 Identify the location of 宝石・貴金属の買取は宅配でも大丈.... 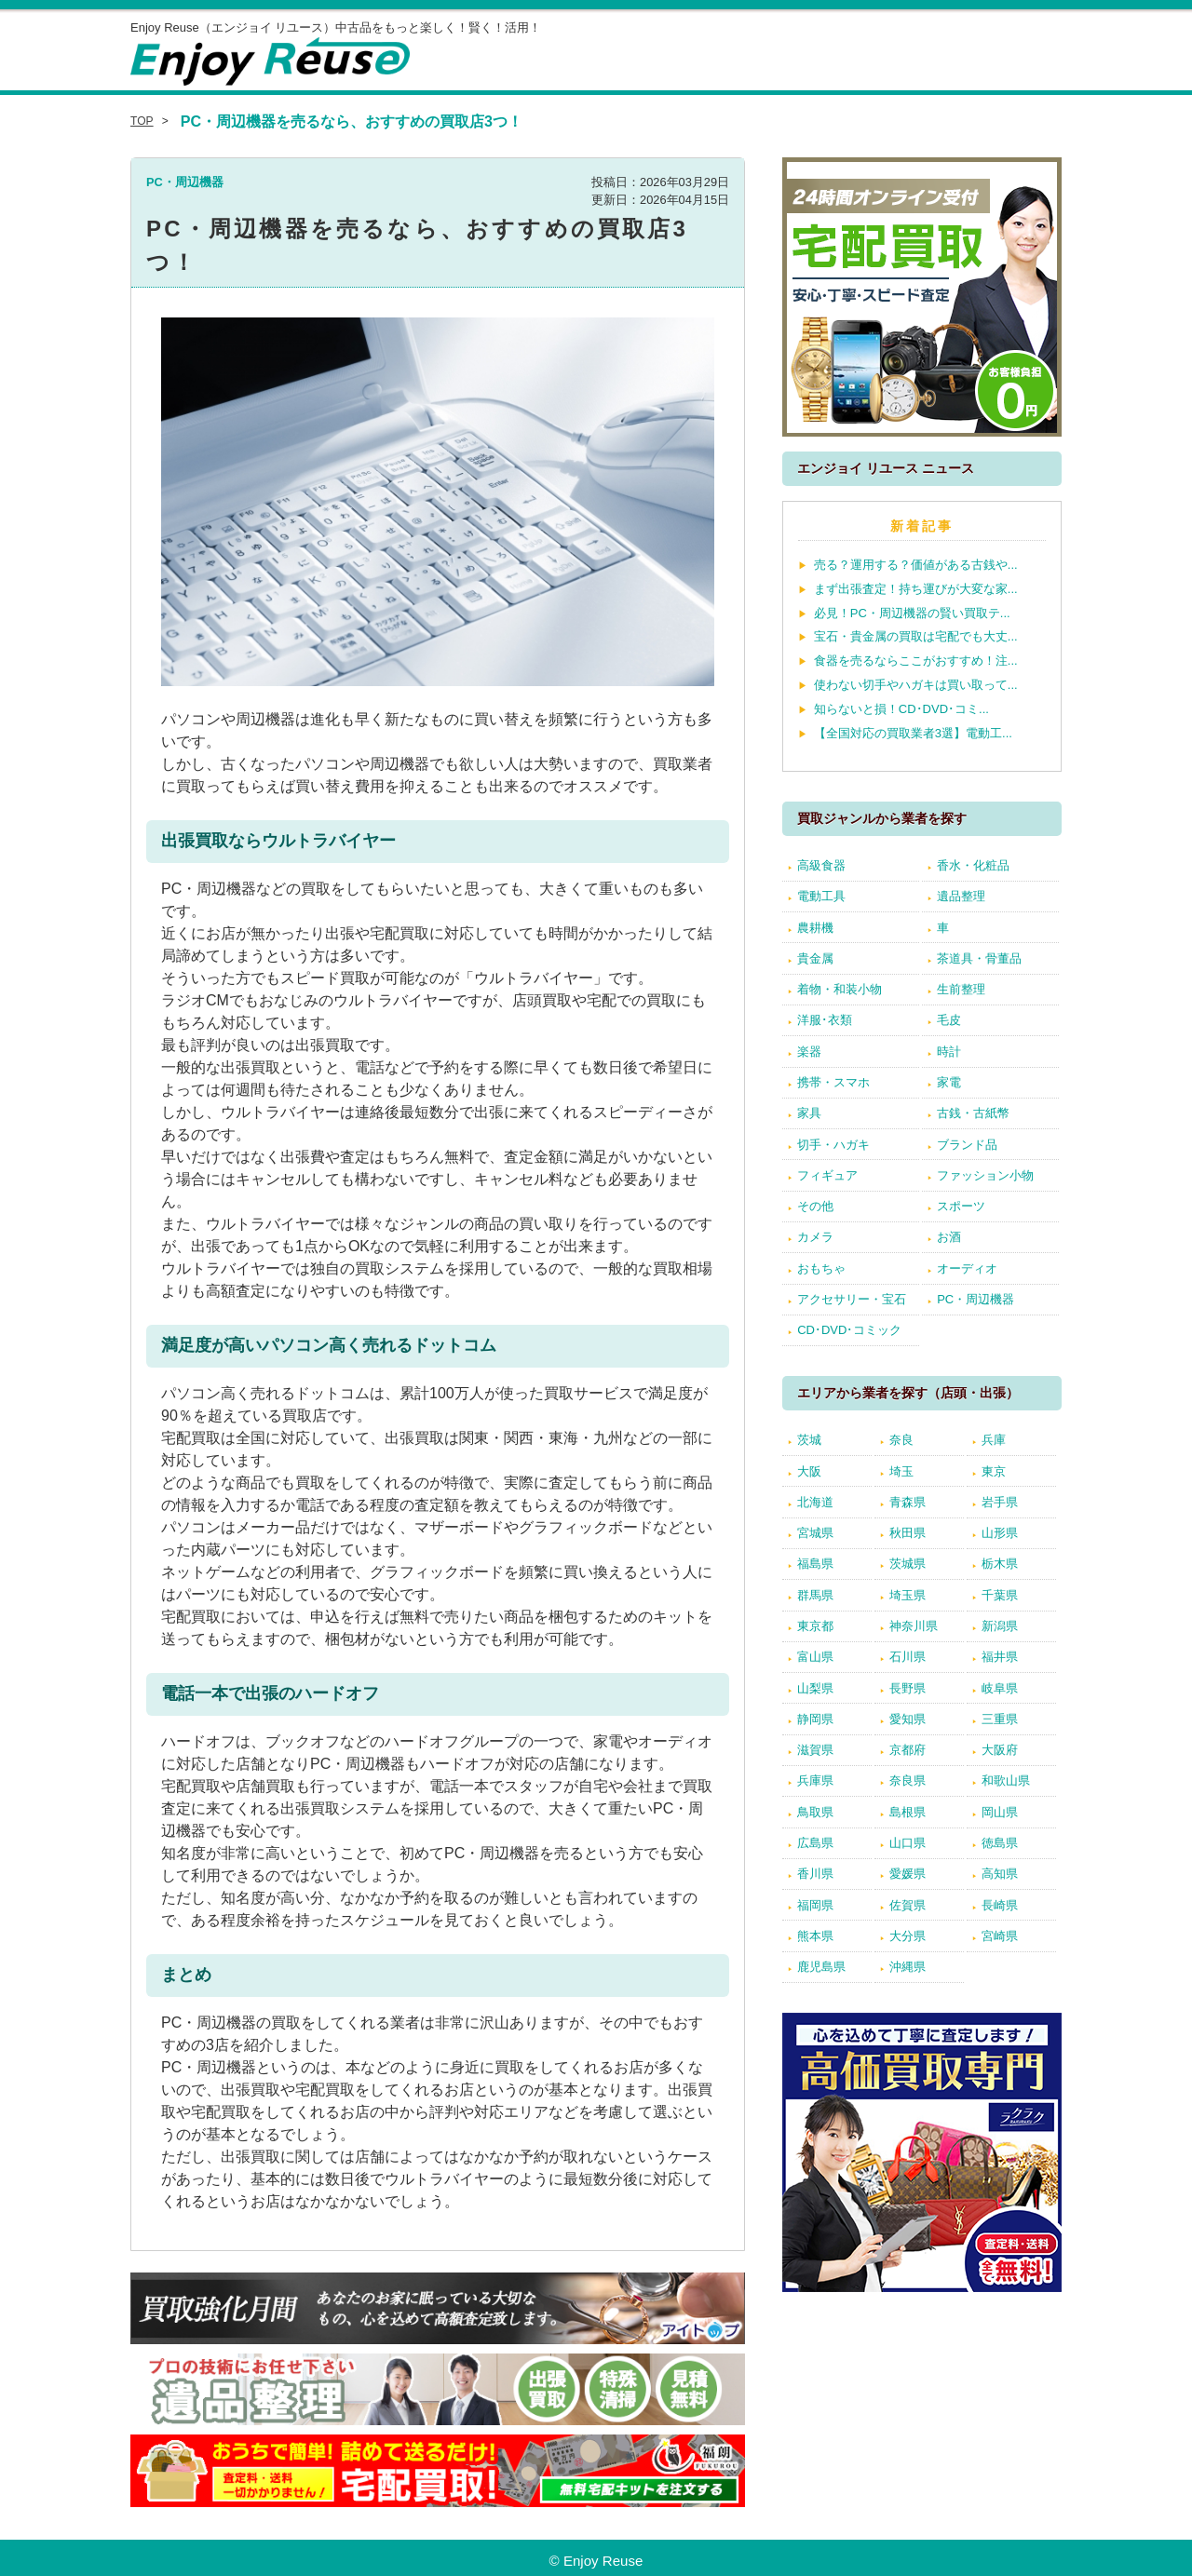
(916, 636).